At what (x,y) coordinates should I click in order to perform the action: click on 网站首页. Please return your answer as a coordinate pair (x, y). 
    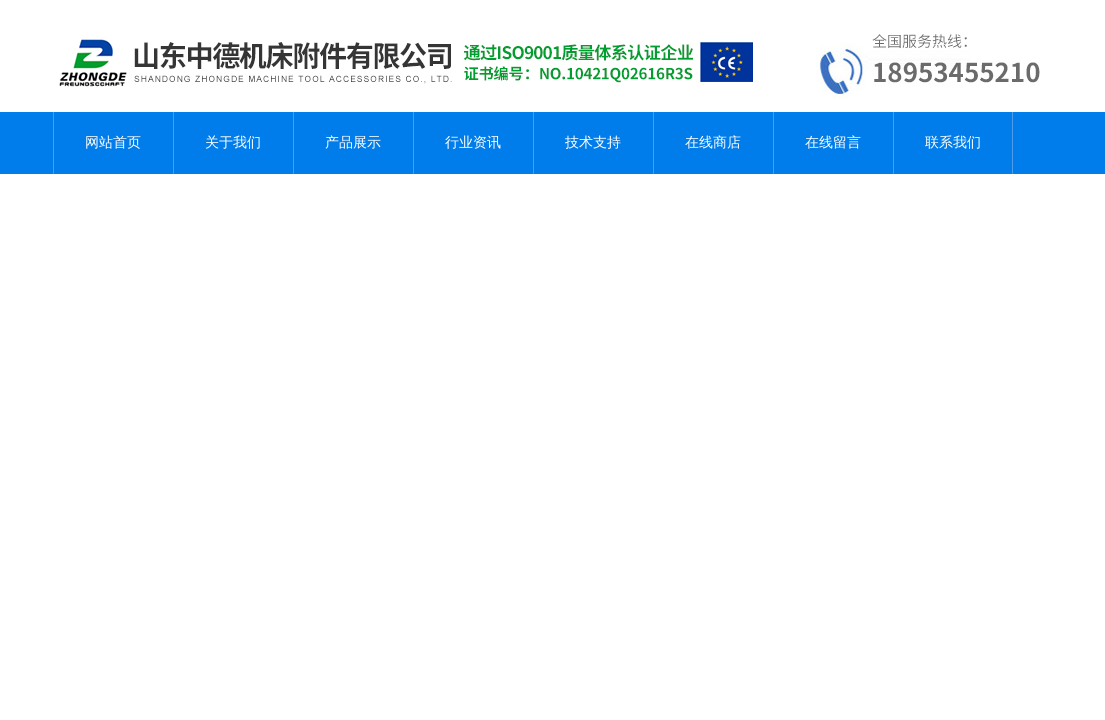
    Looking at the image, I should click on (113, 142).